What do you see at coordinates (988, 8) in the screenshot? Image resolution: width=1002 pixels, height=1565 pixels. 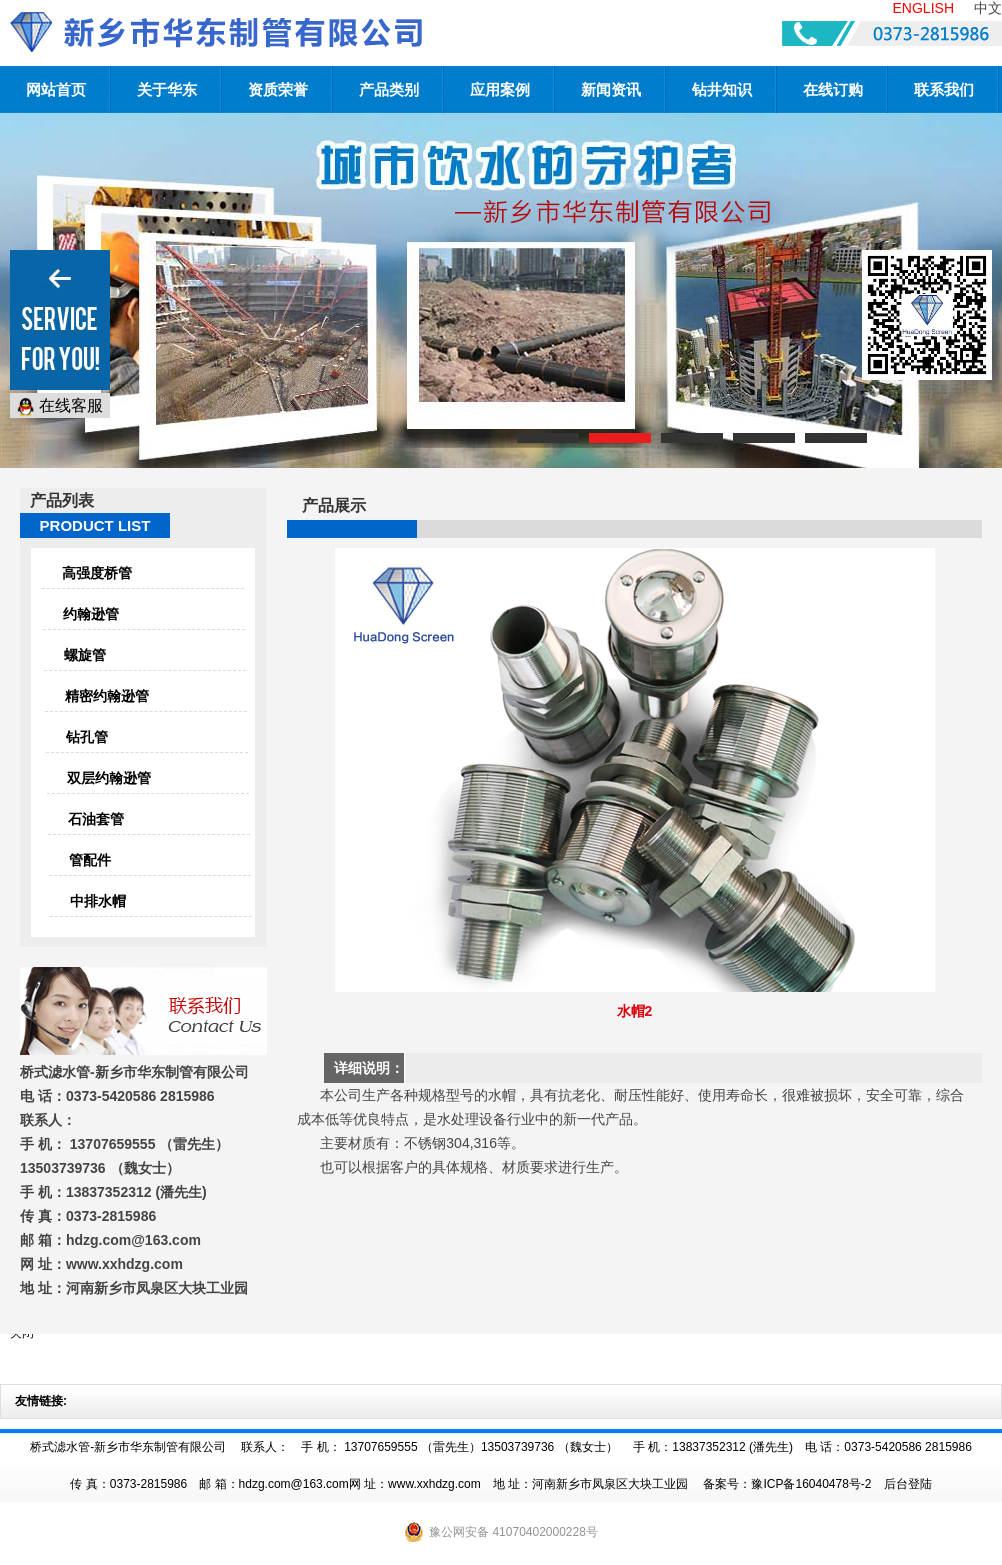 I see `中文` at bounding box center [988, 8].